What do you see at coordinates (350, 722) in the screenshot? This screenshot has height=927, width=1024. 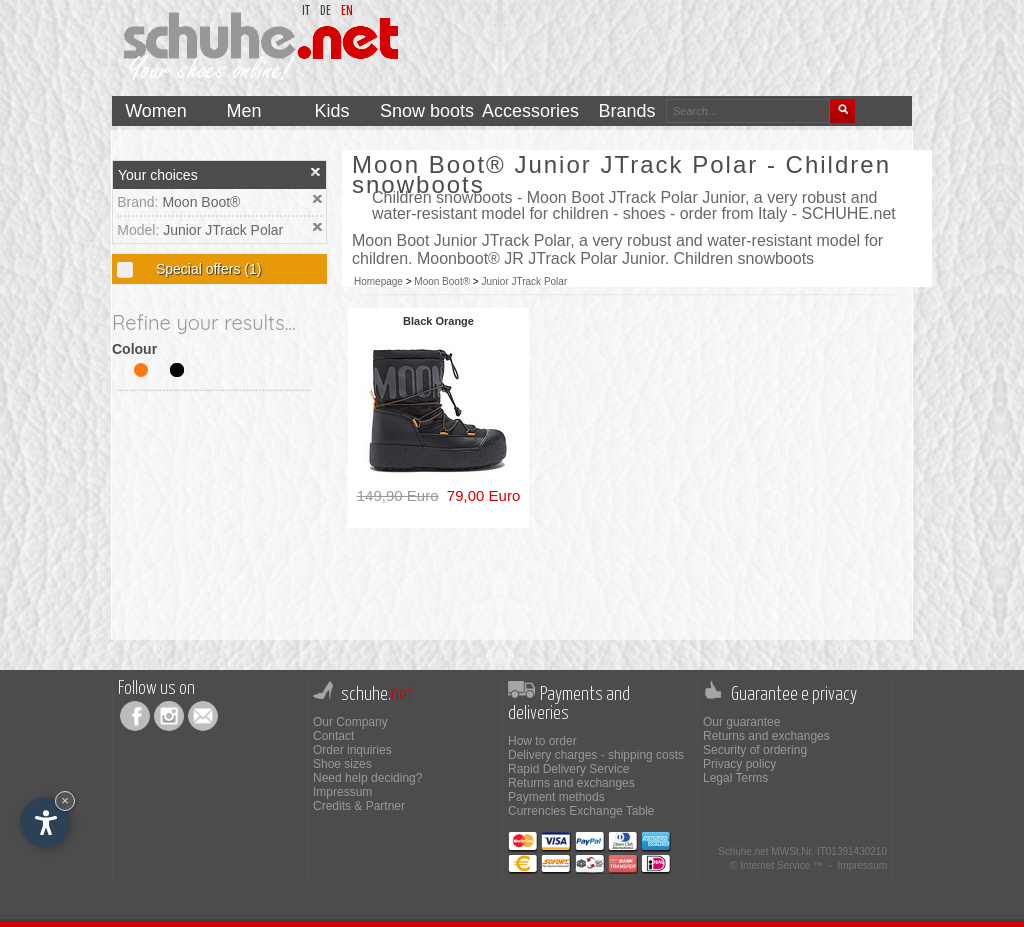 I see `Our Company` at bounding box center [350, 722].